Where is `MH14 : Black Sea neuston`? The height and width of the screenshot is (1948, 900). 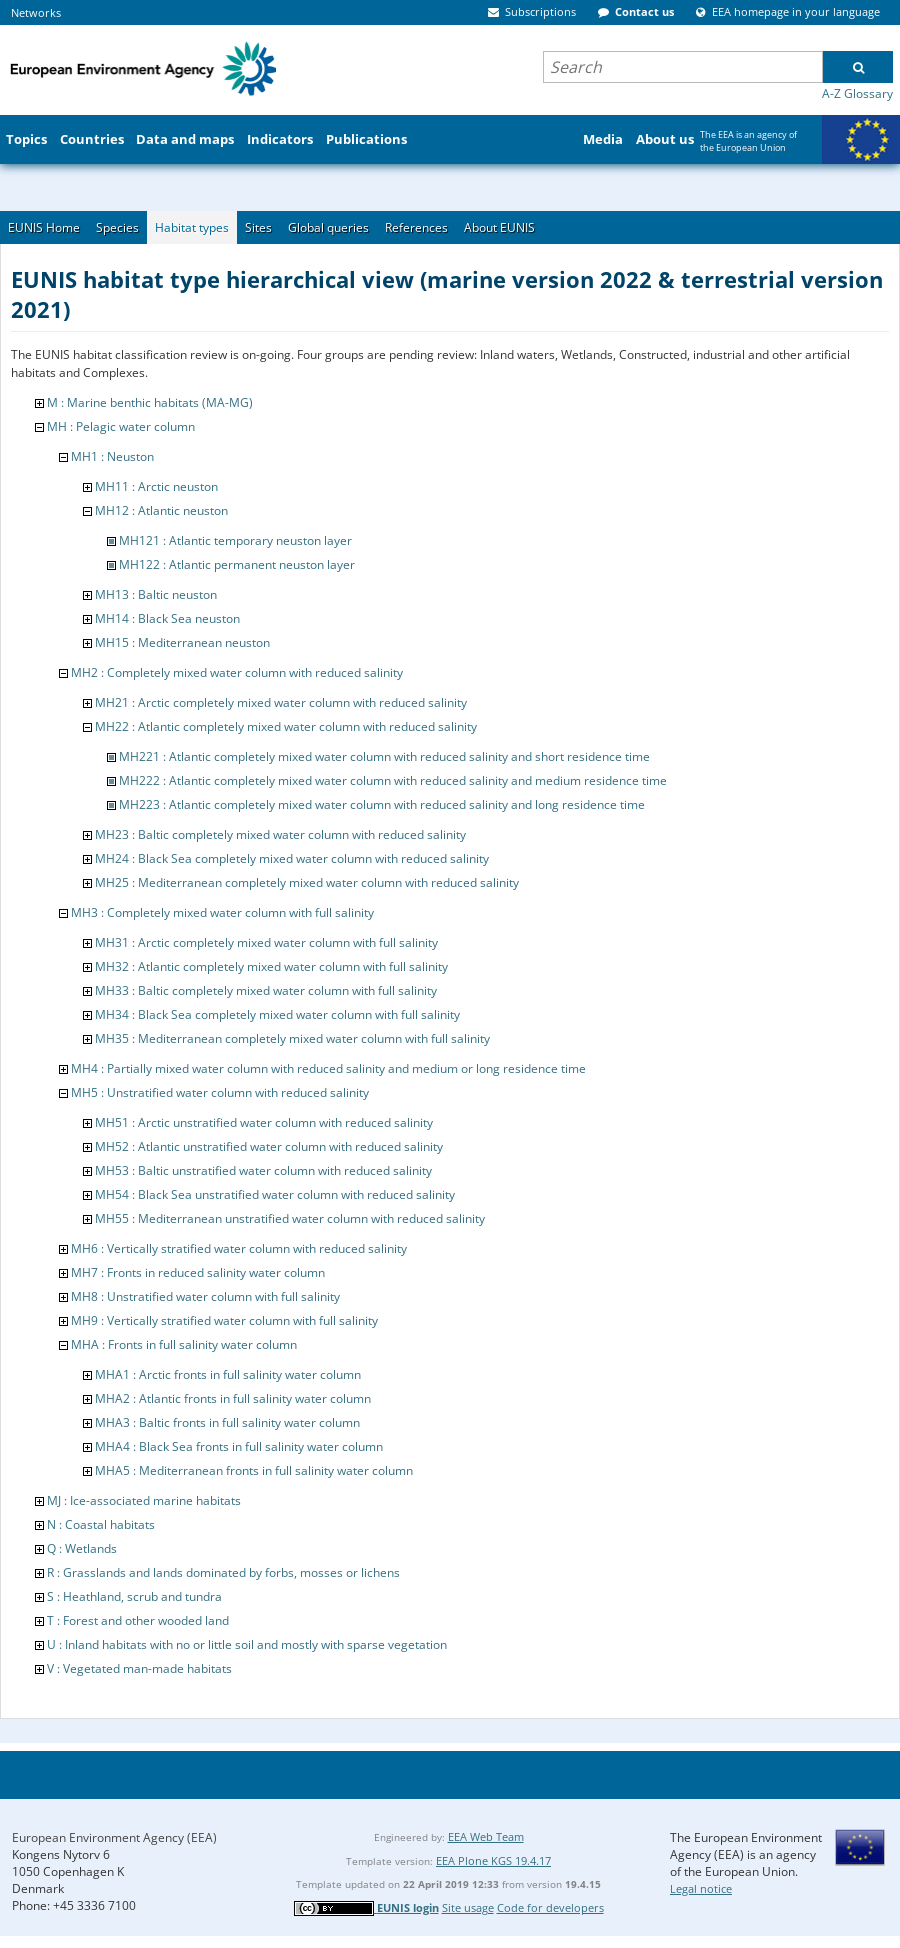 MH14 : Black Sea neuston is located at coordinates (167, 618).